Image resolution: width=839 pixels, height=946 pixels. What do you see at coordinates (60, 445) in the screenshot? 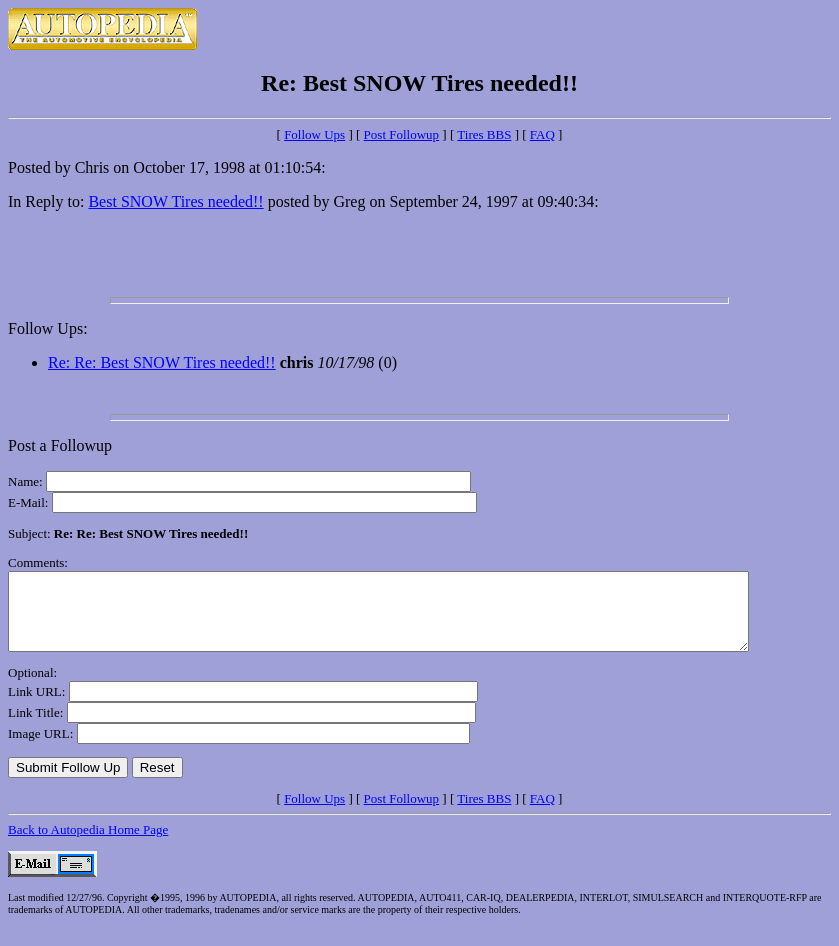
I see `Post a Followup` at bounding box center [60, 445].